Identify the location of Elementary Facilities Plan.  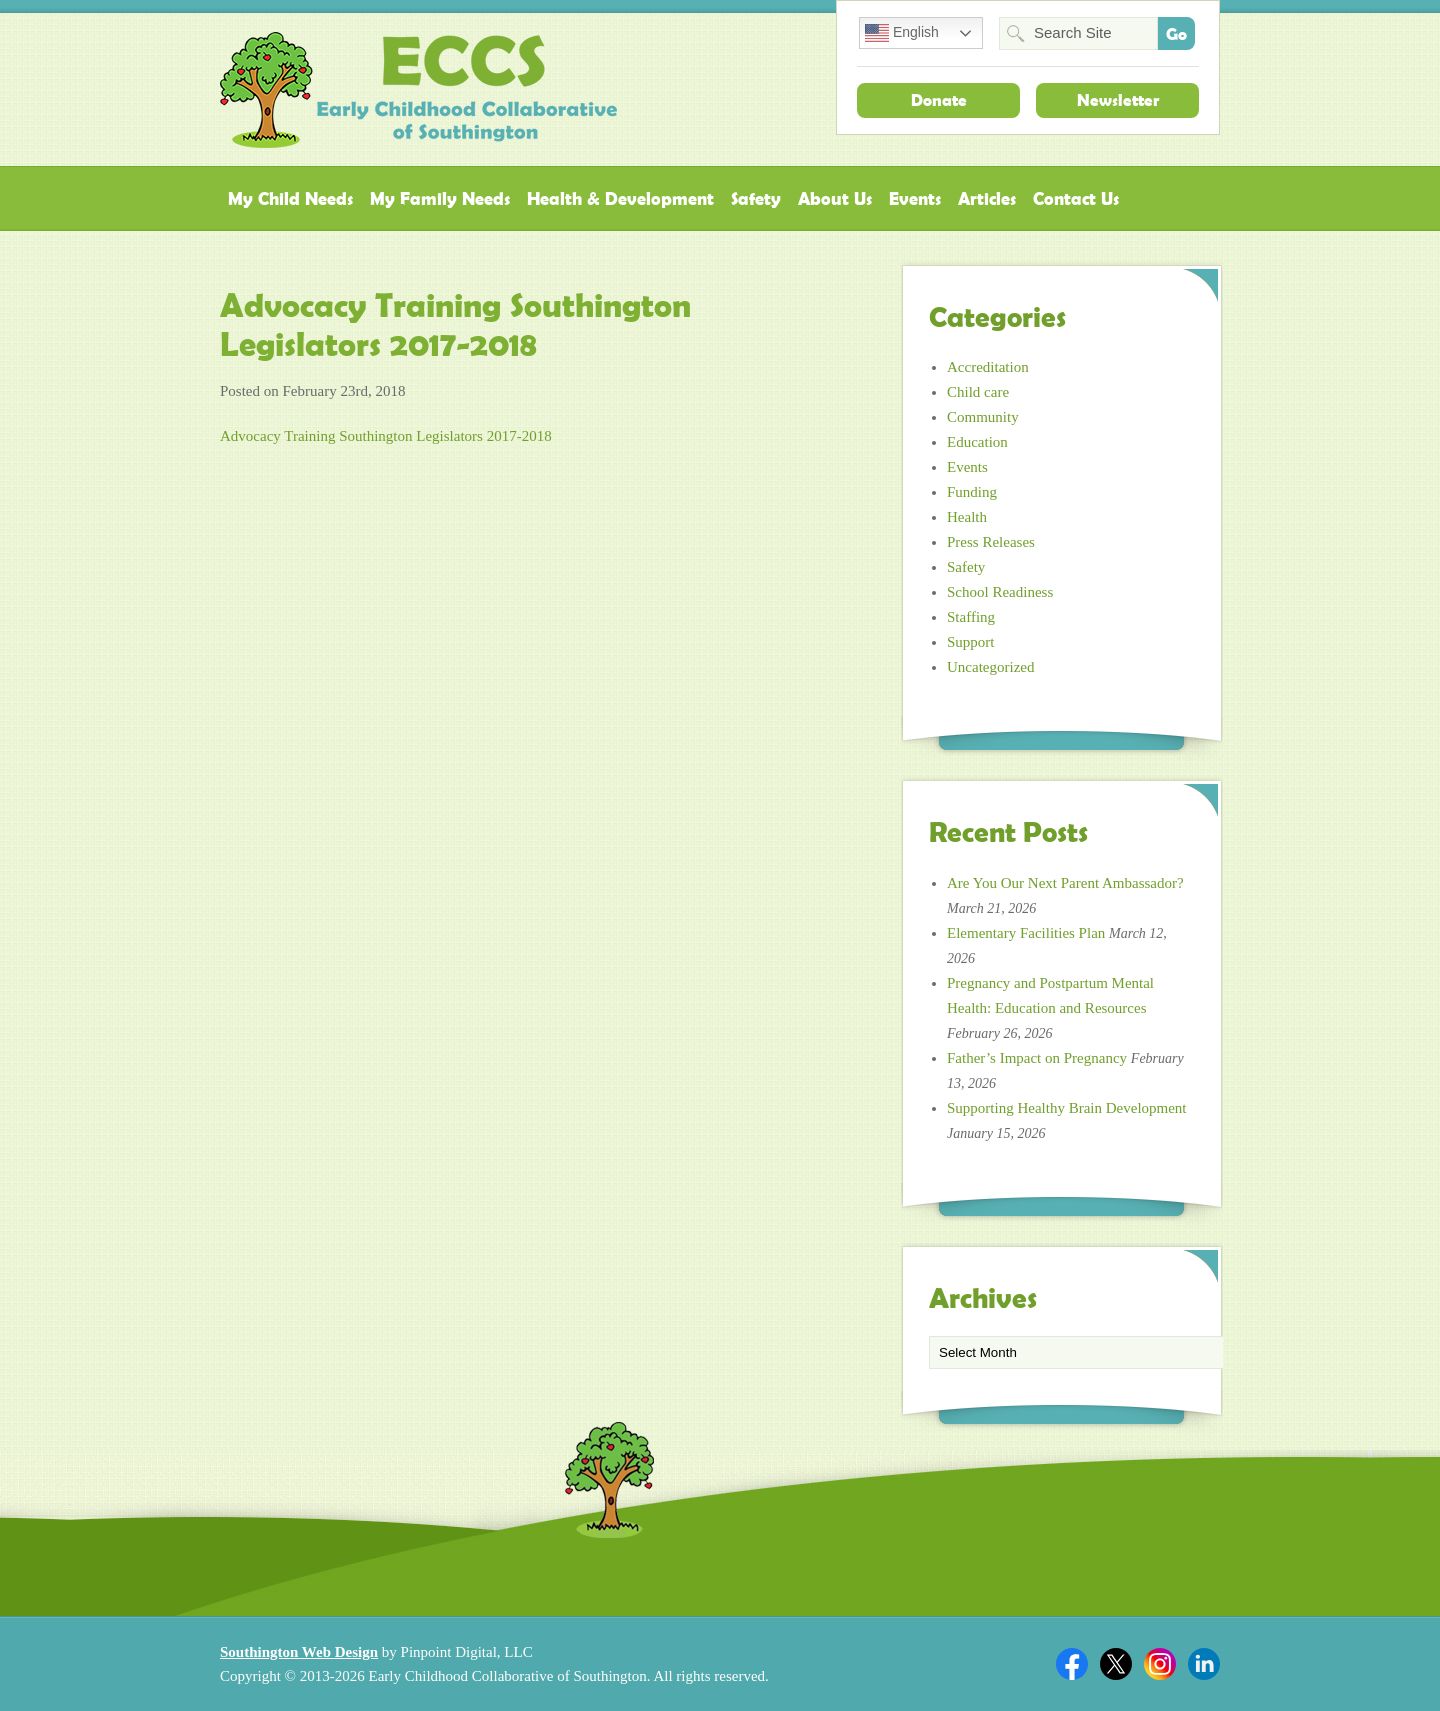
(1026, 933).